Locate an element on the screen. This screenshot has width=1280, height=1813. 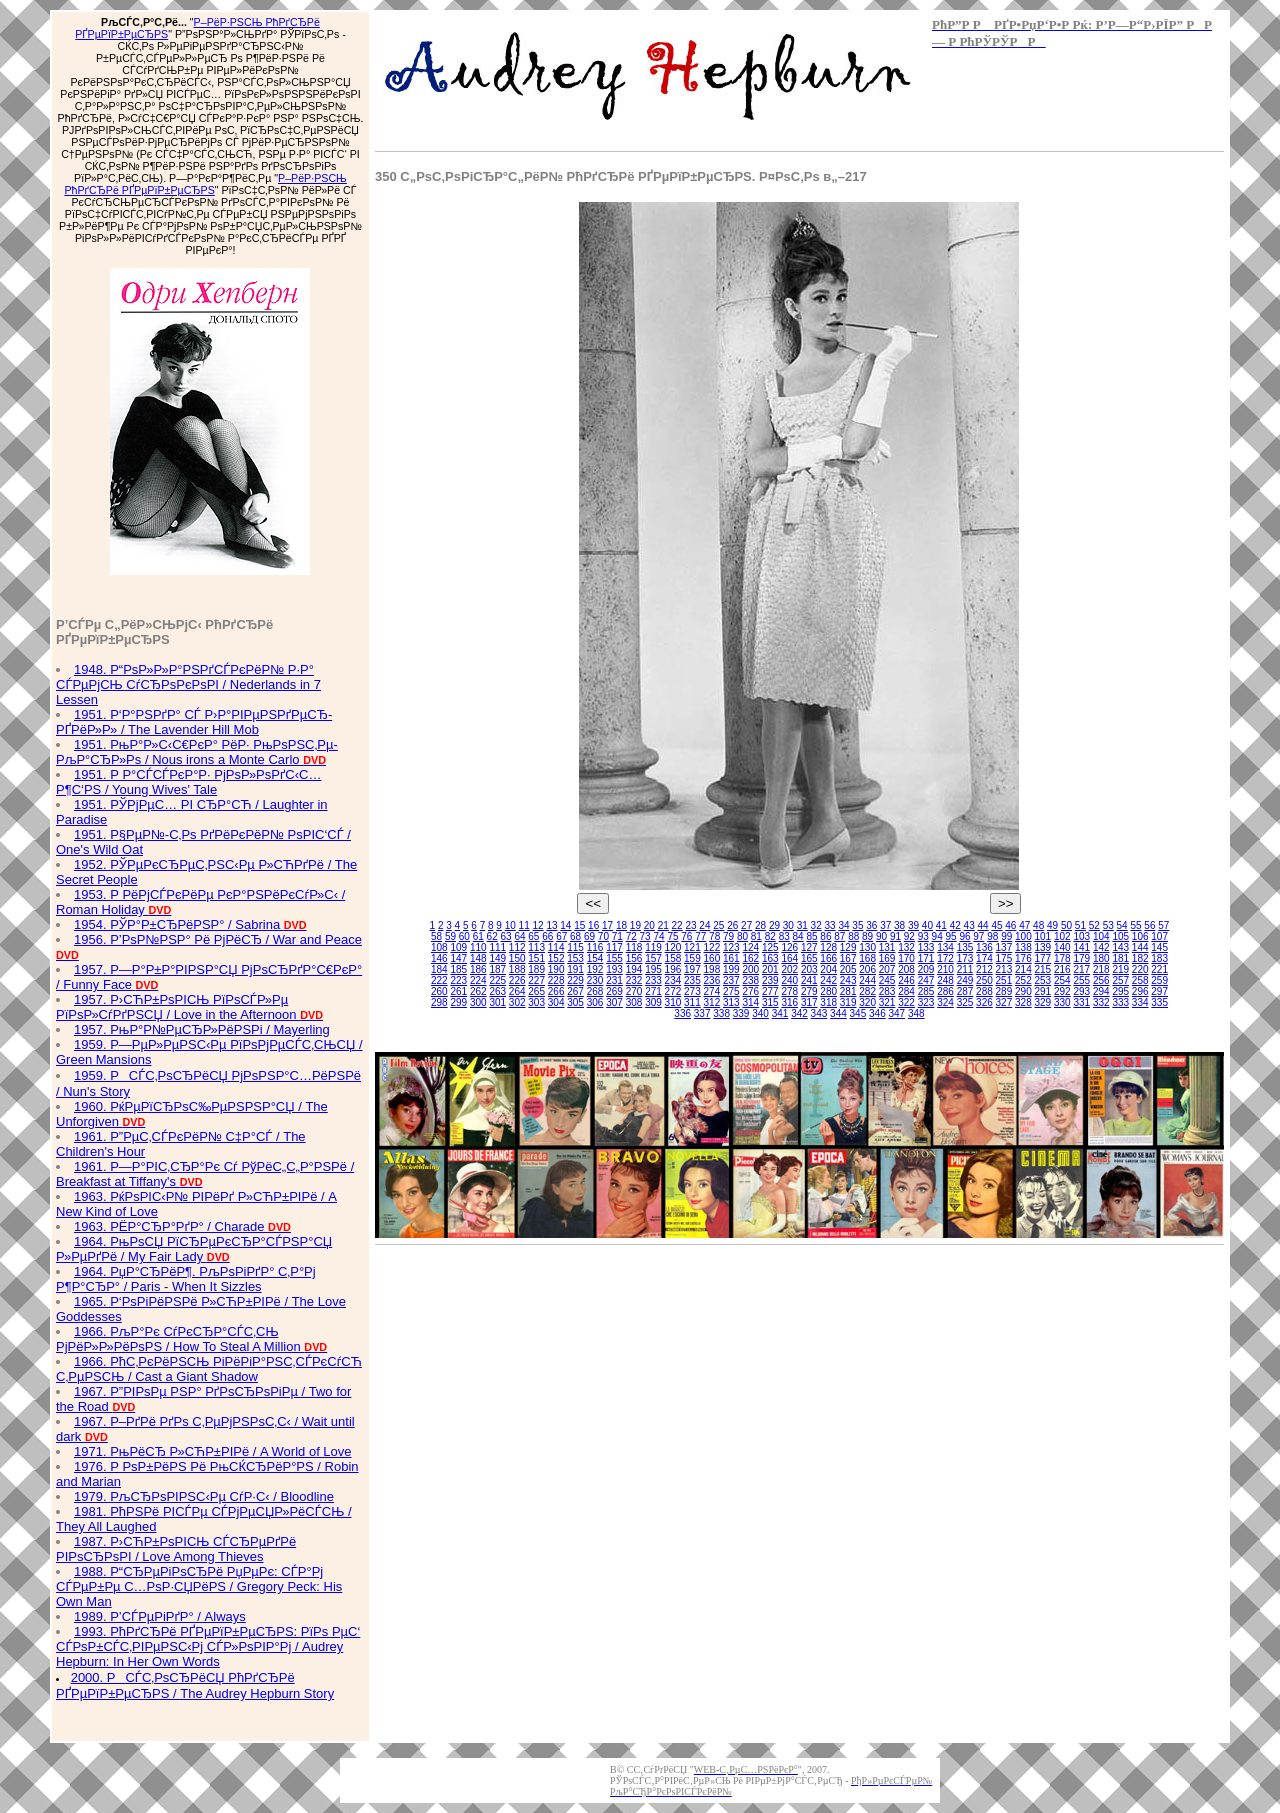
139 is located at coordinates (1043, 947).